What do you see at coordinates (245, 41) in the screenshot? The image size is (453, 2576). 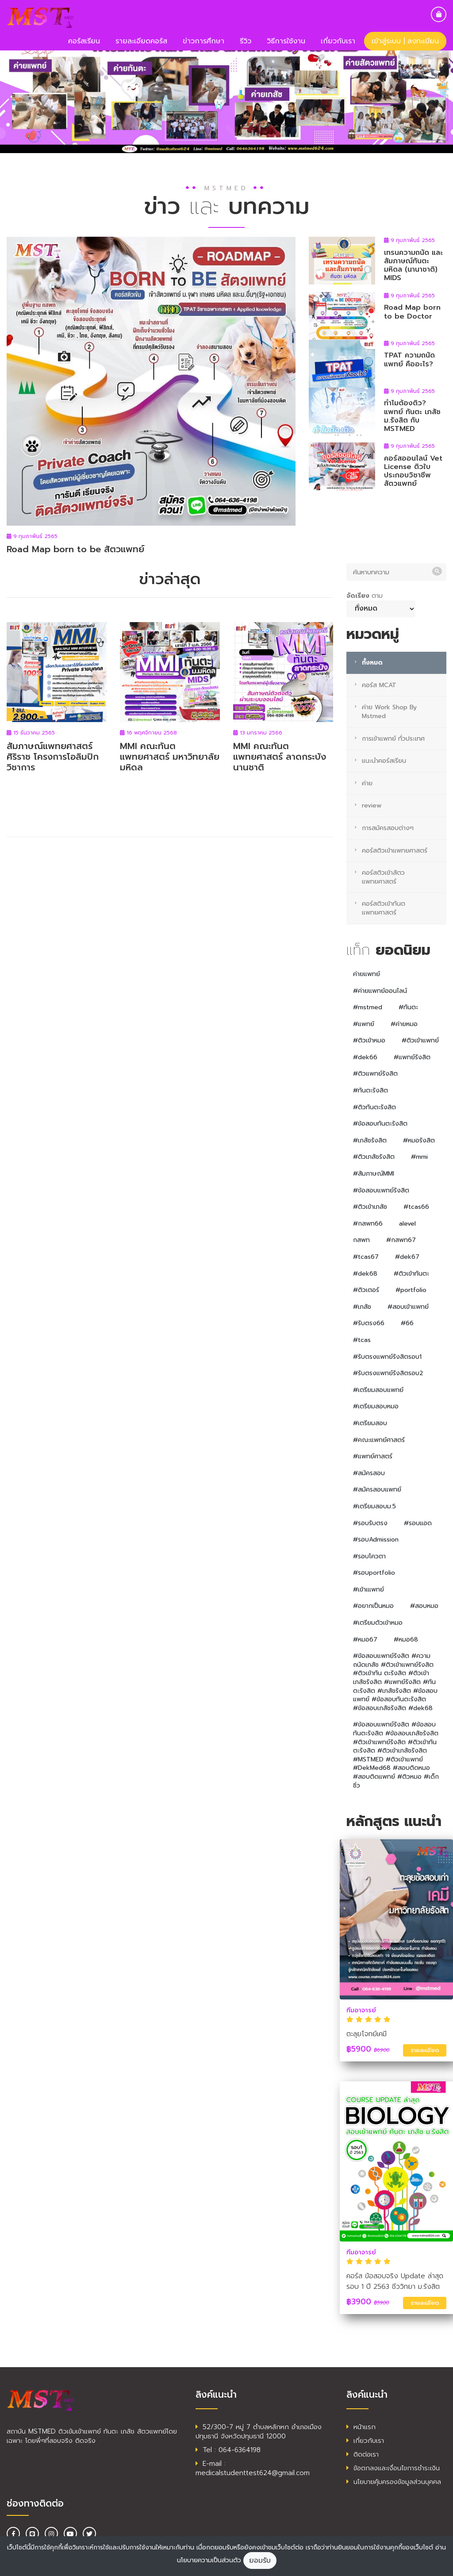 I see `รีวิว` at bounding box center [245, 41].